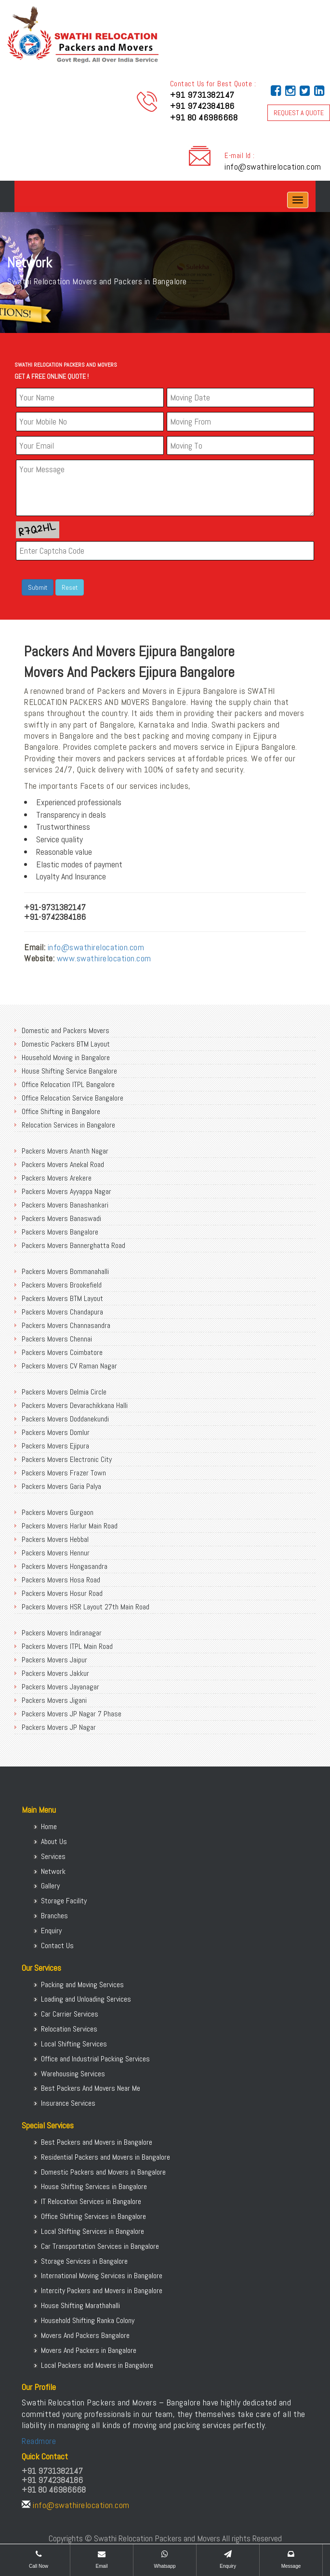 The height and width of the screenshot is (2576, 330). Describe the element at coordinates (57, 1339) in the screenshot. I see `Packers Movers Chennai` at that location.